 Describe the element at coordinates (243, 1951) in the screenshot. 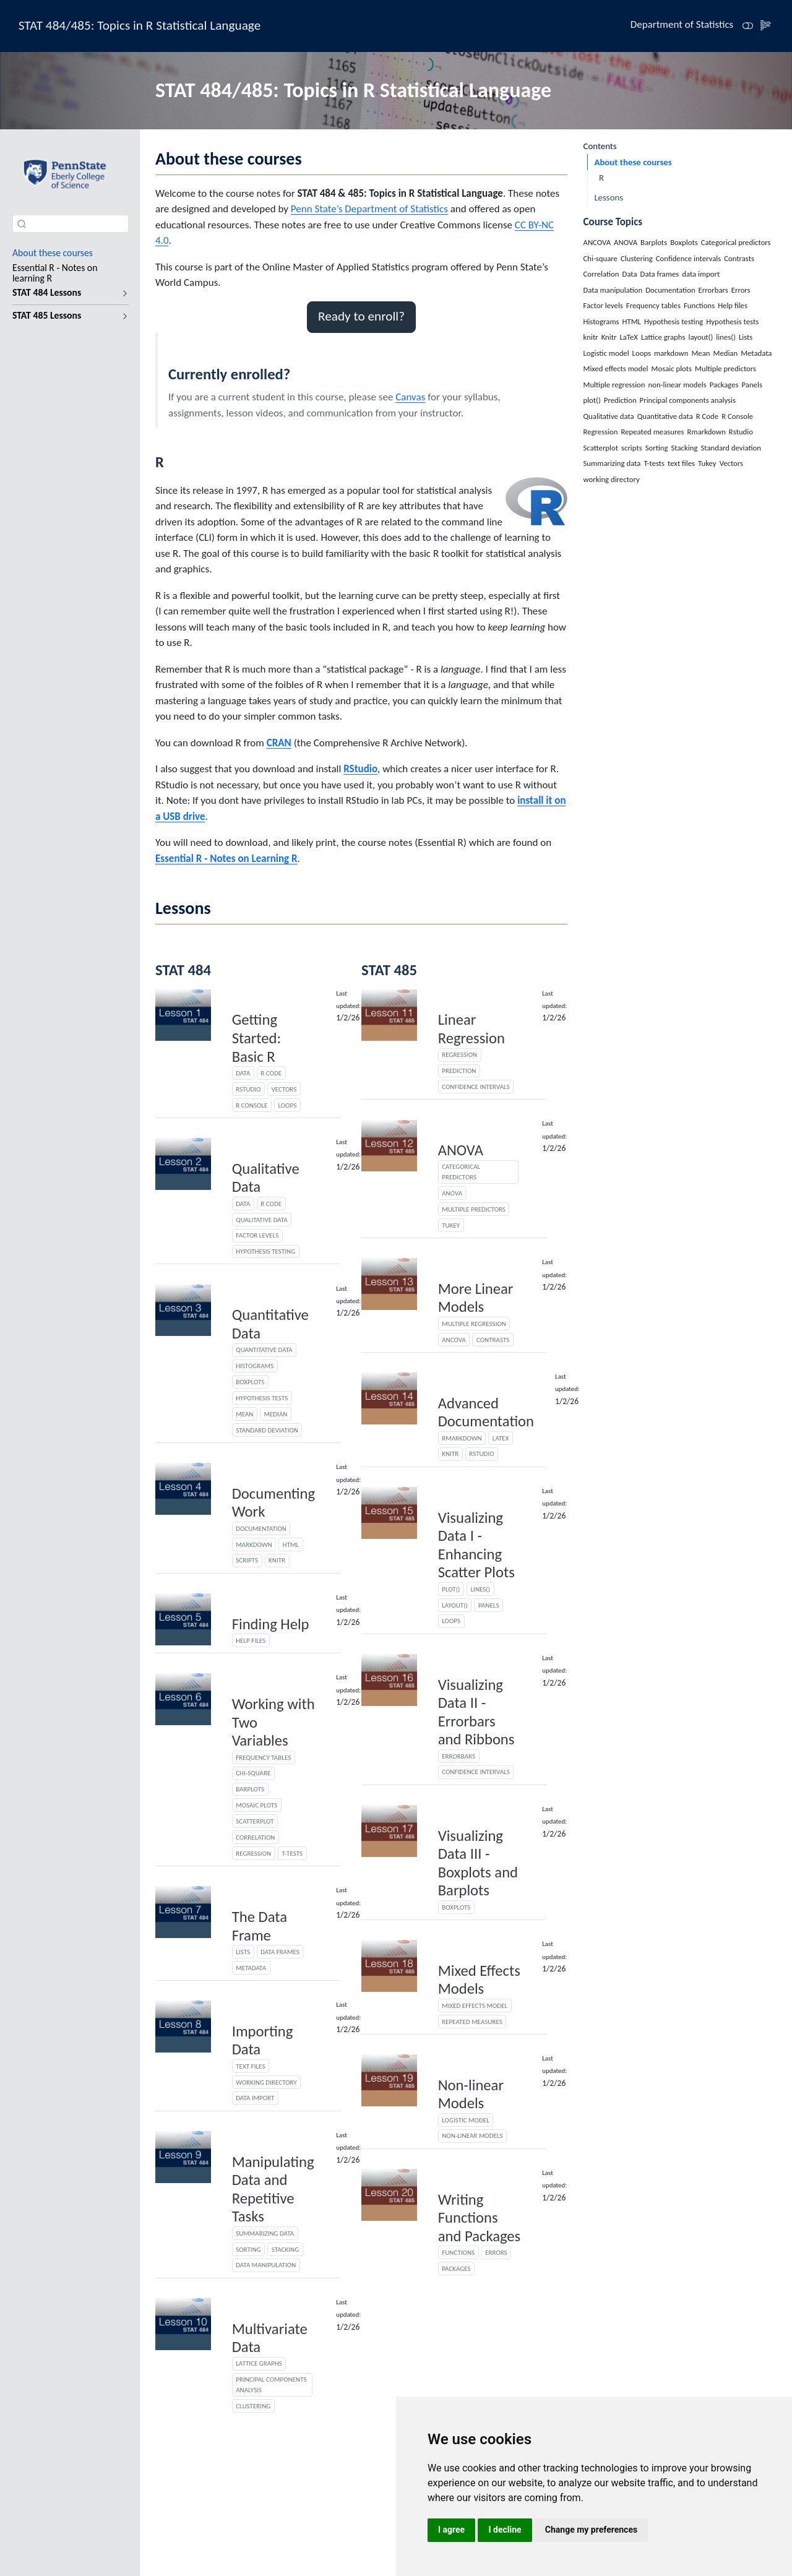

I see `Lists` at that location.